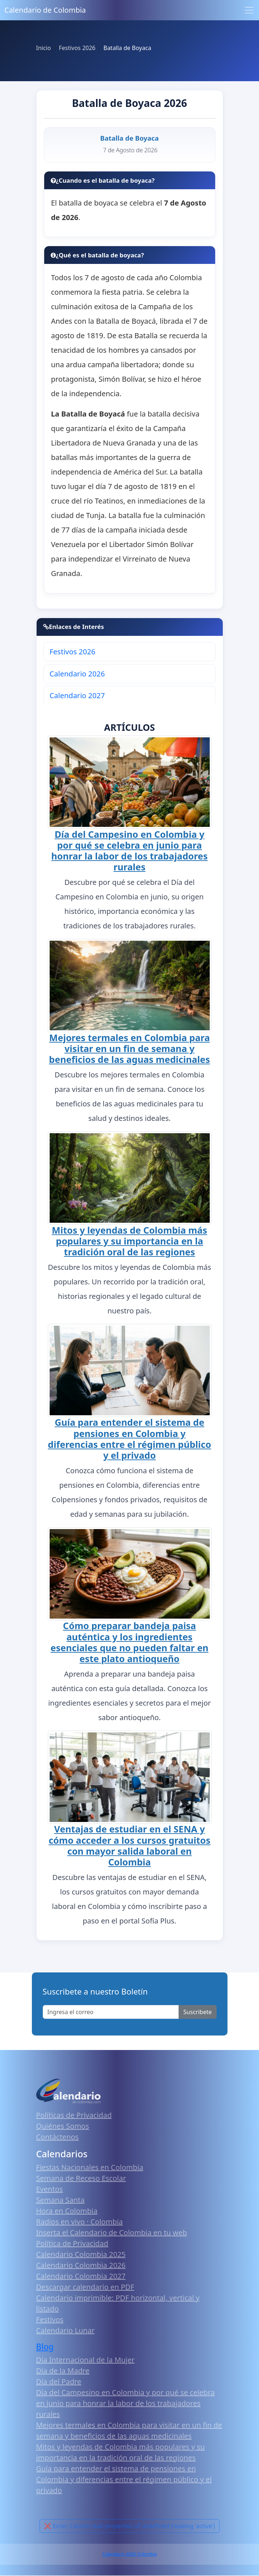 The width and height of the screenshot is (259, 2576). What do you see at coordinates (89, 2167) in the screenshot?
I see `Fiestas Nacionales en Colombia` at bounding box center [89, 2167].